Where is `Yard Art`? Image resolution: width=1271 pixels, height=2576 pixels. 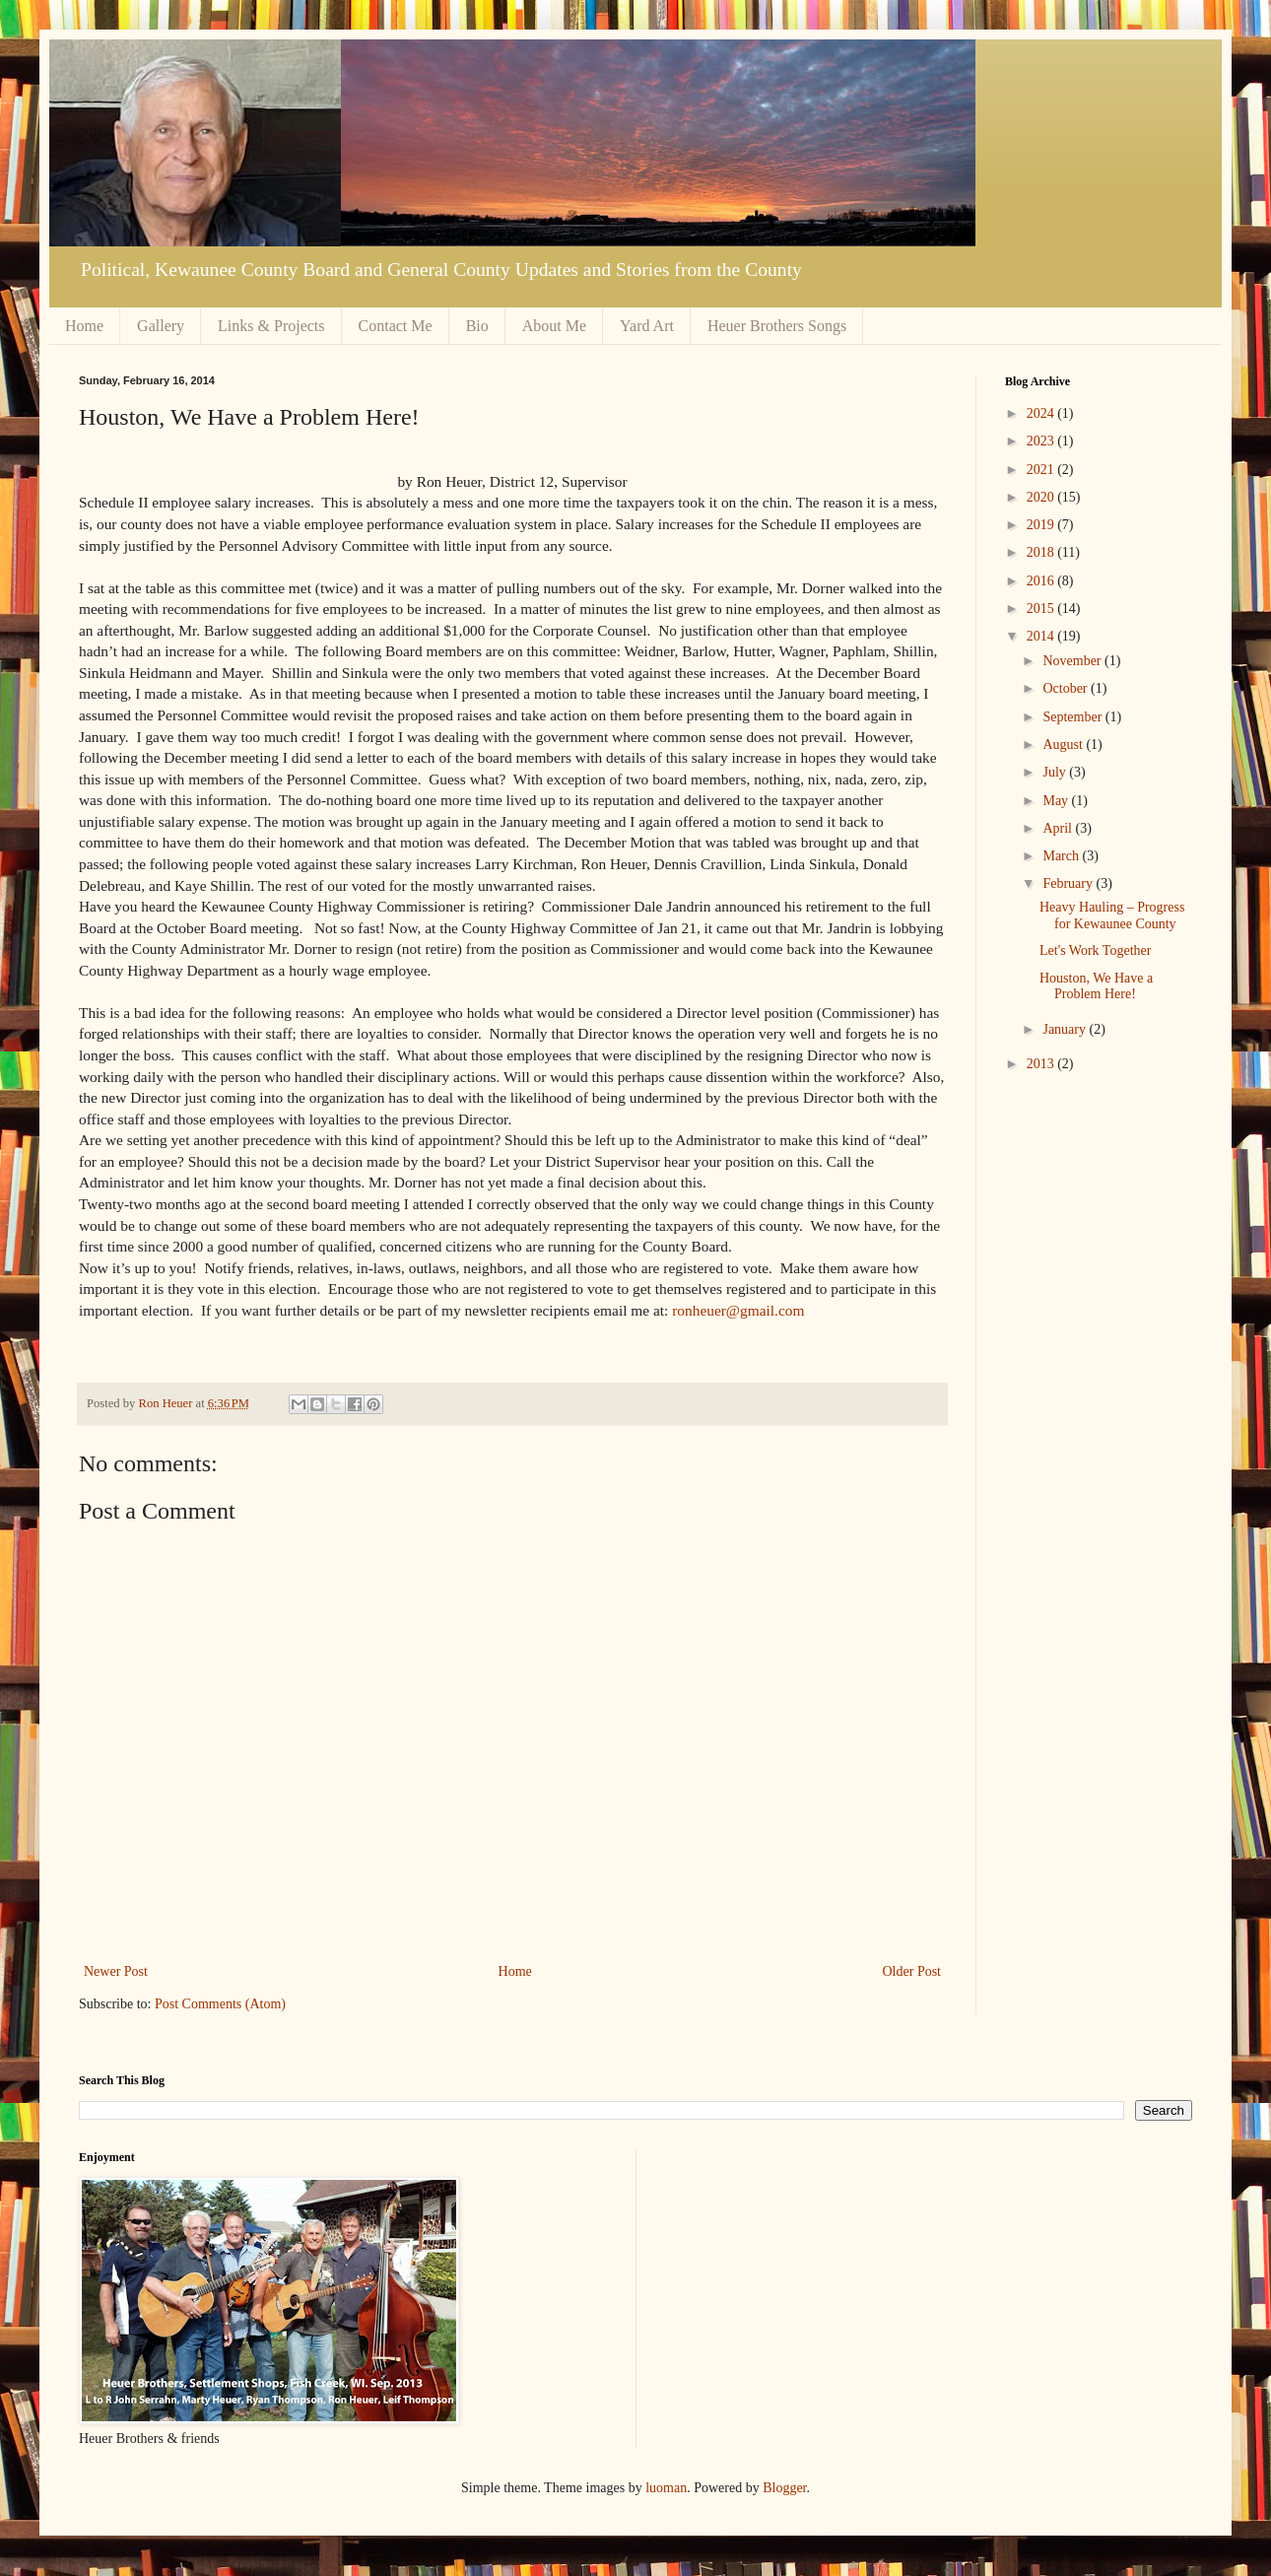
Yard Art is located at coordinates (647, 325).